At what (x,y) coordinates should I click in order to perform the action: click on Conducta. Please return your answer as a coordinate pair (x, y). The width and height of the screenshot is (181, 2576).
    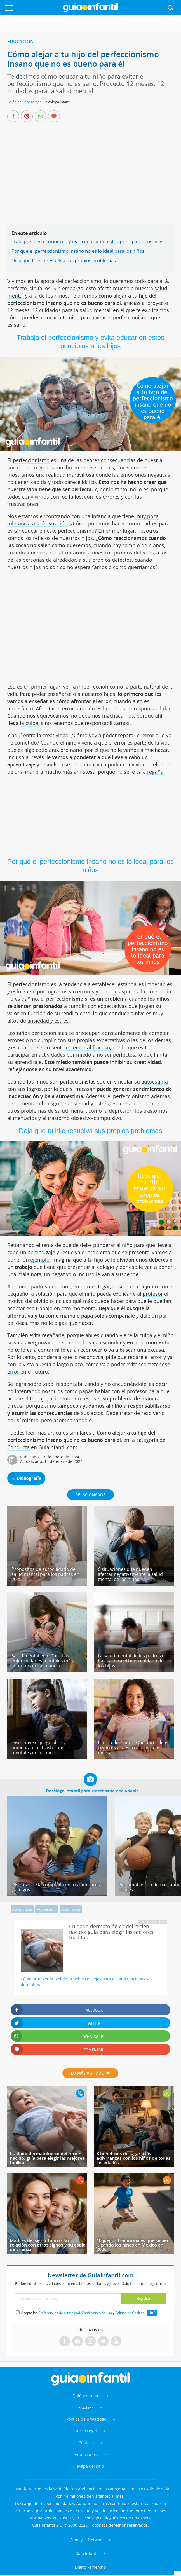
    Looking at the image, I should click on (18, 1447).